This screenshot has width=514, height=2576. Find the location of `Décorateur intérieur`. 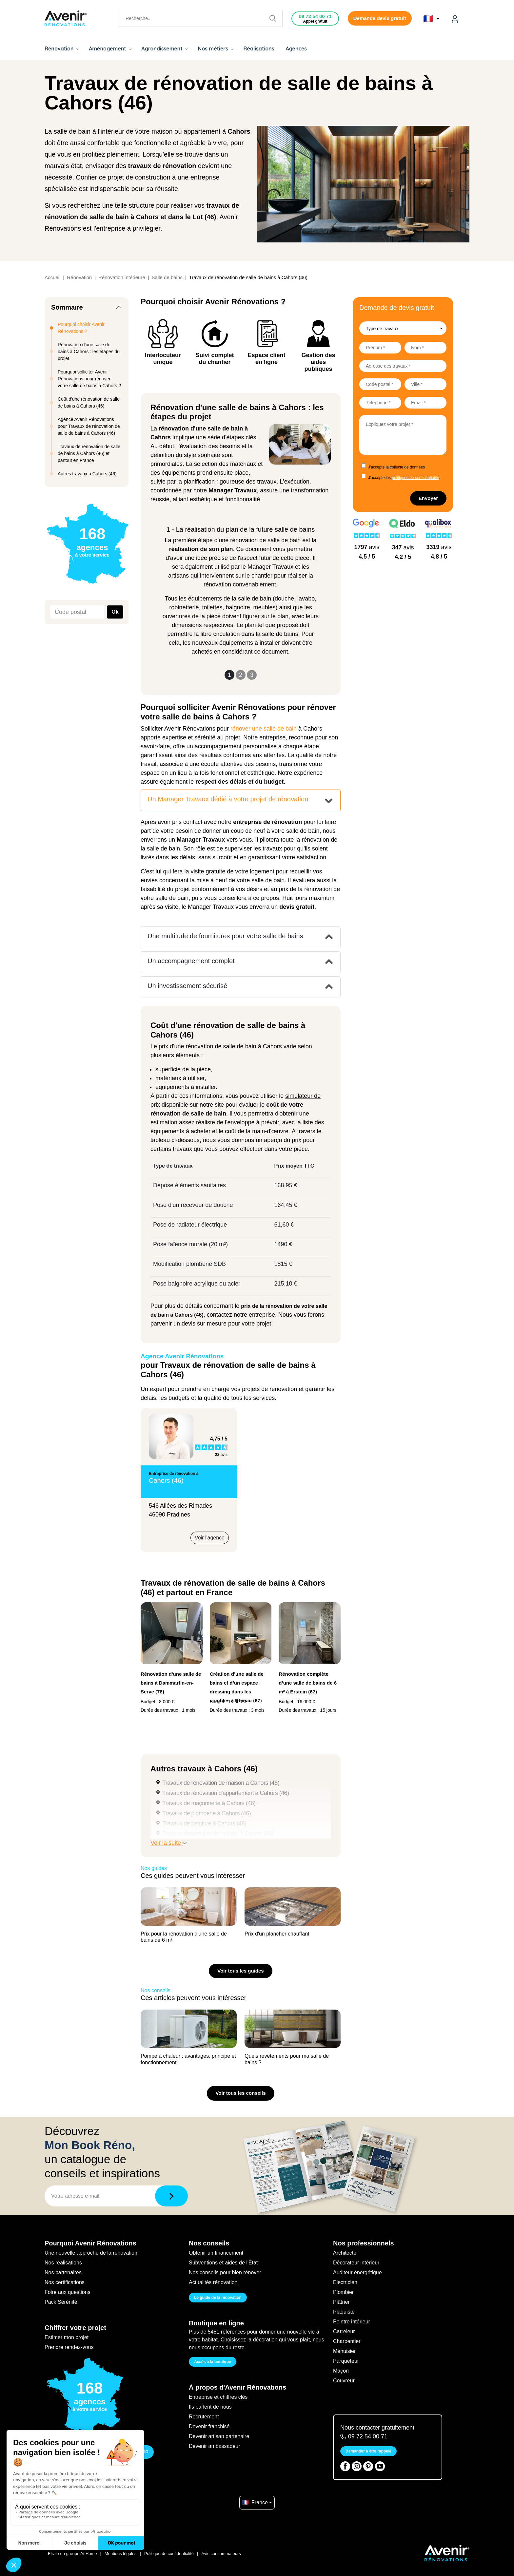

Décorateur intérieur is located at coordinates (356, 2262).